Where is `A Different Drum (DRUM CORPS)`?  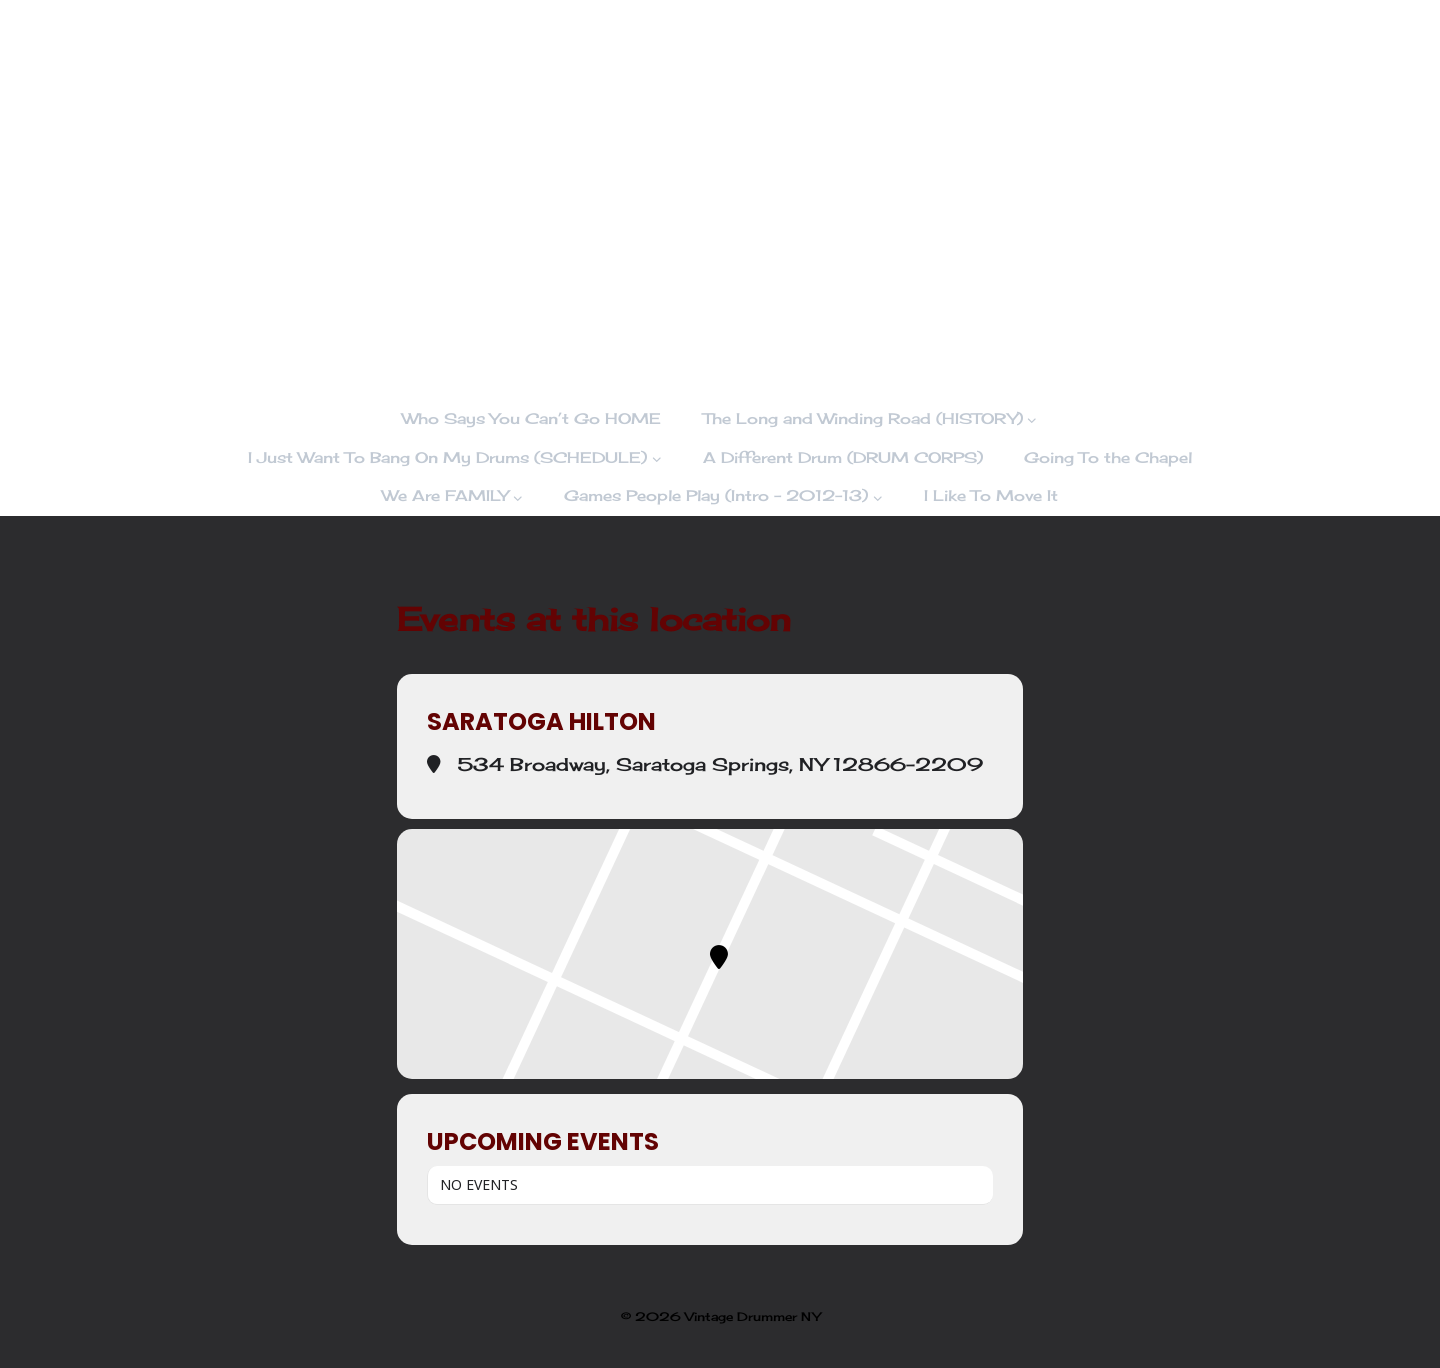
A Different Drum (DRUM CORPS) is located at coordinates (843, 457).